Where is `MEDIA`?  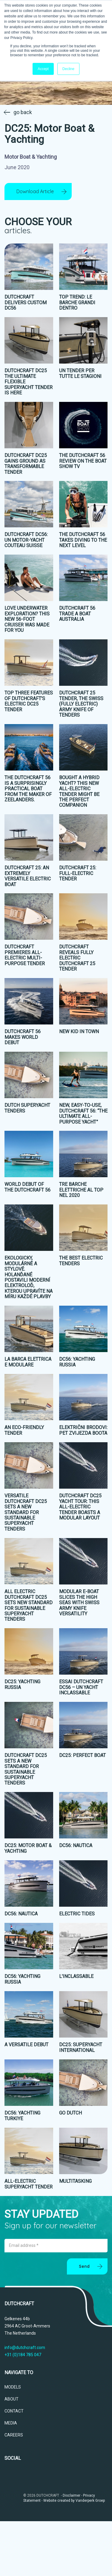 MEDIA is located at coordinates (10, 2423).